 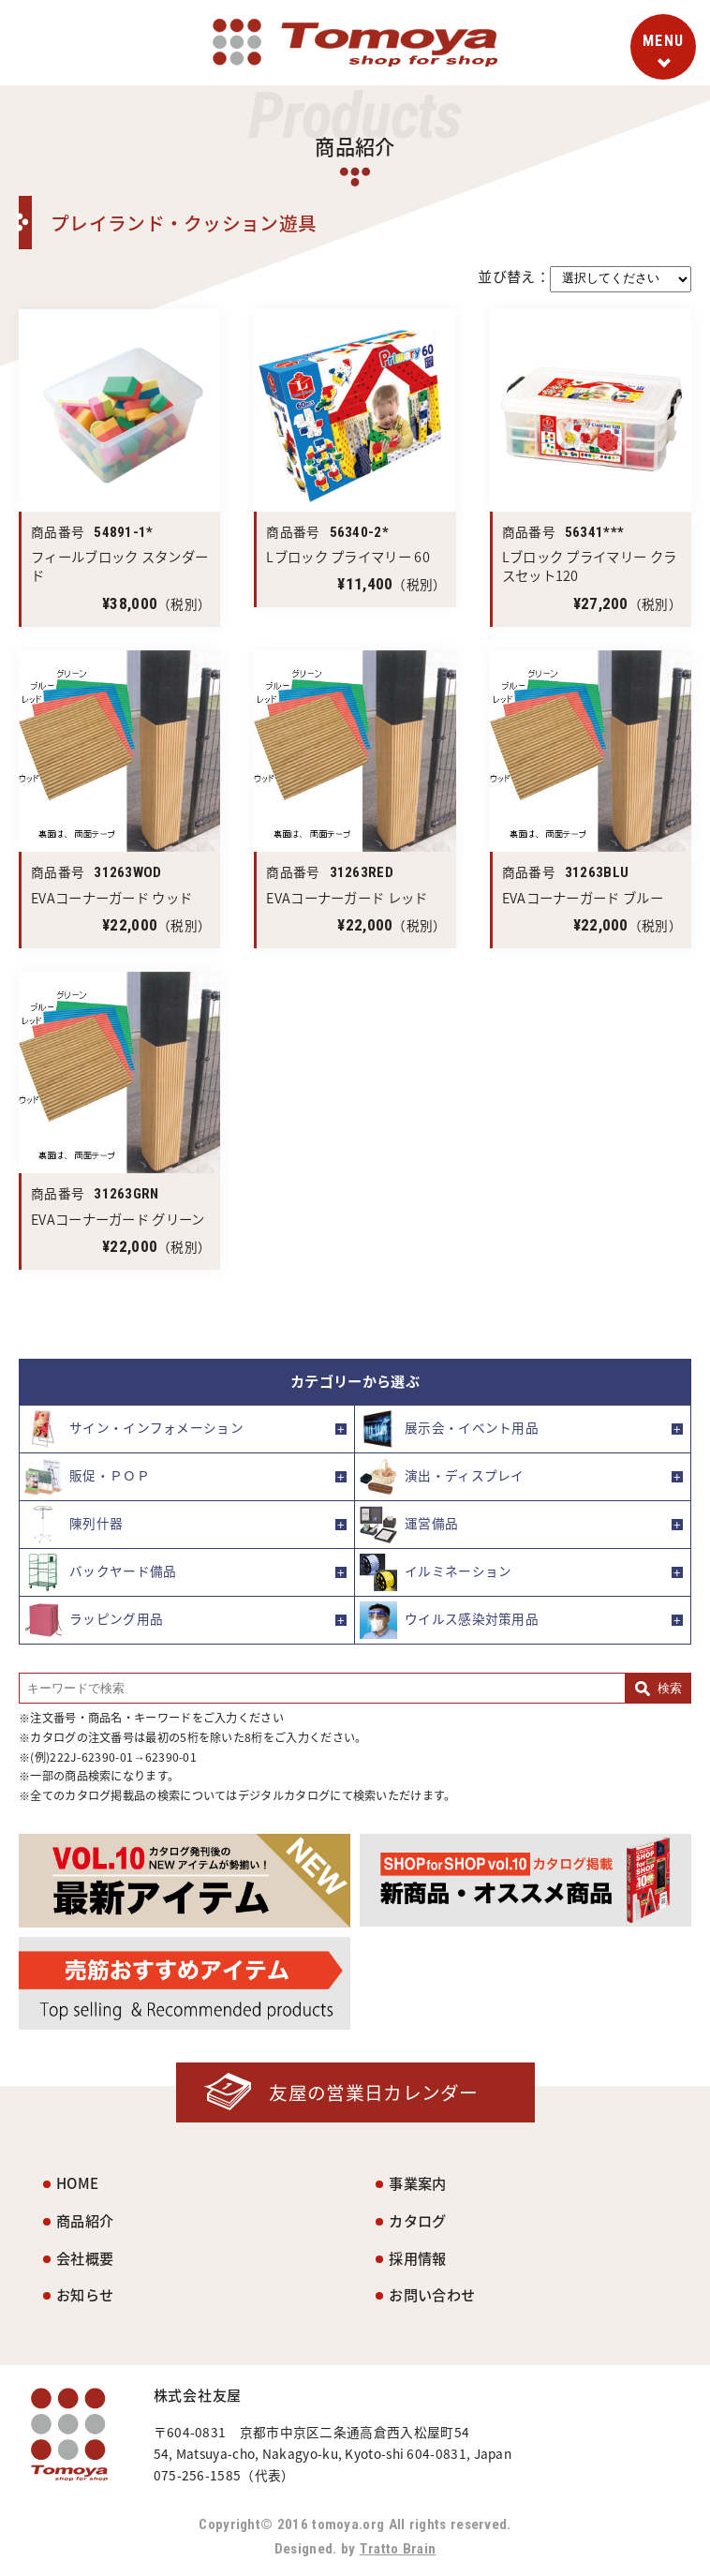 I want to click on ウイルス感染対策用品, so click(x=449, y=1620).